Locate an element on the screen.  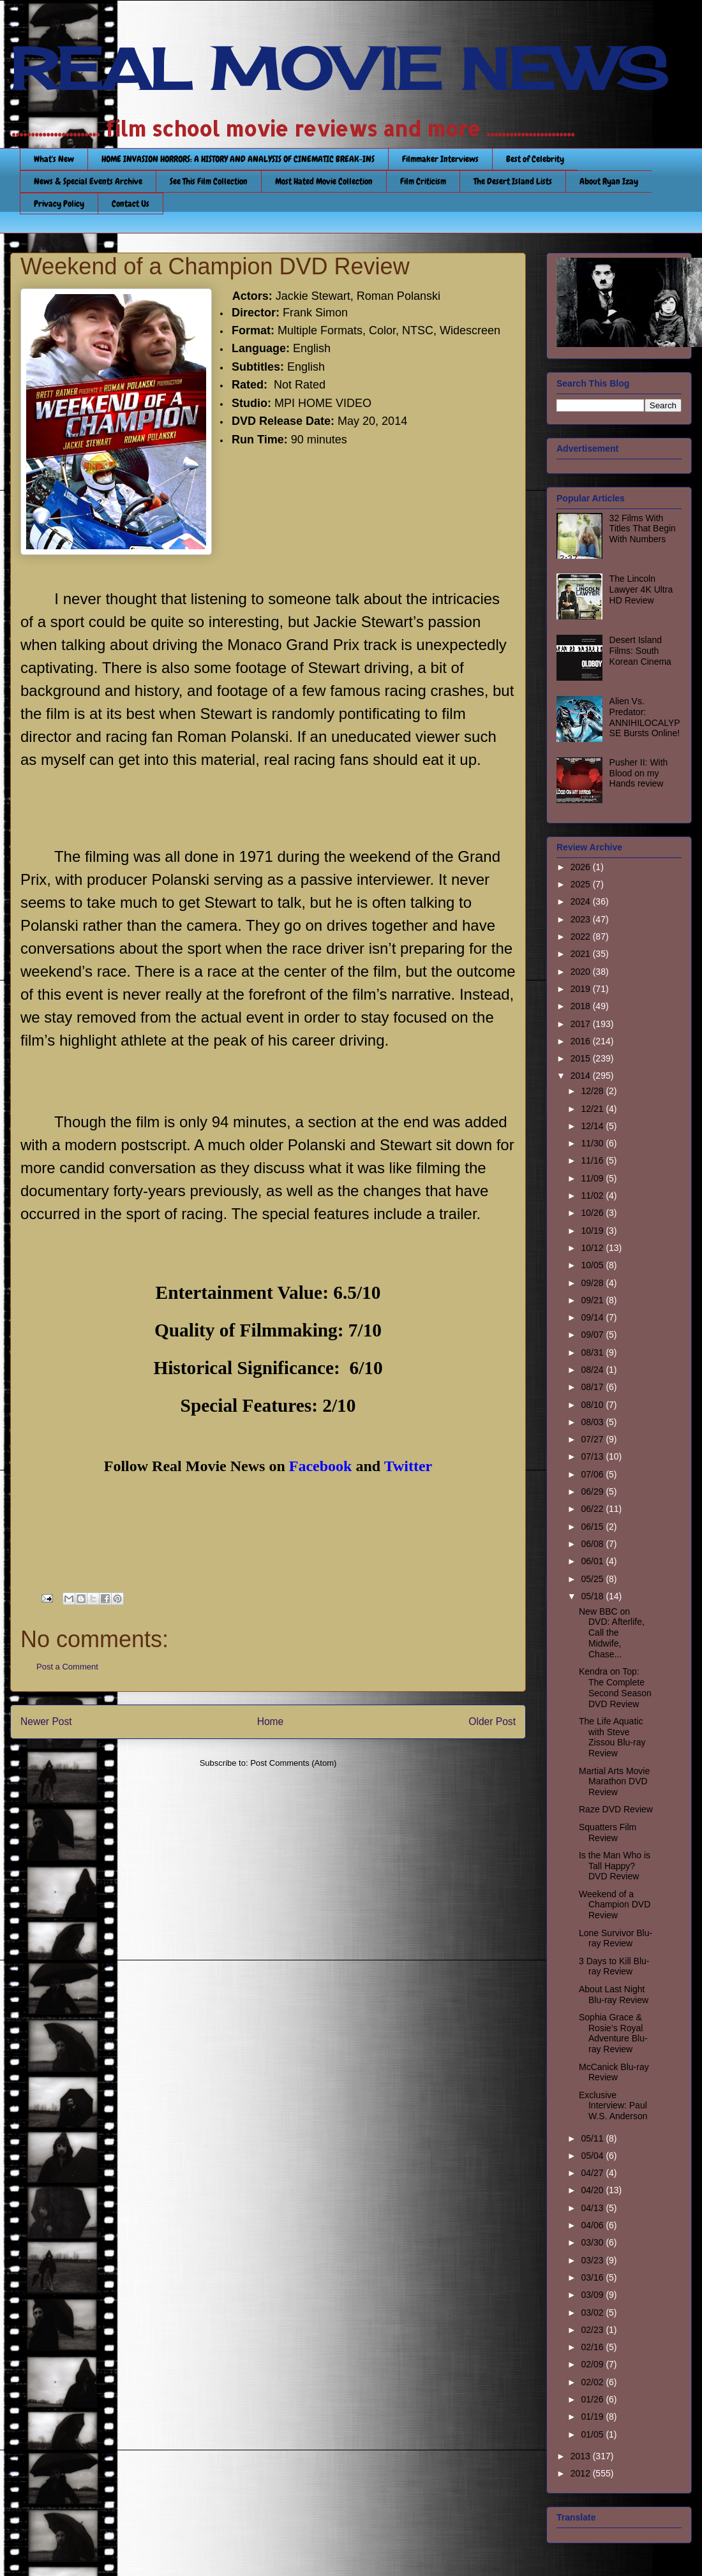
11/02 is located at coordinates (593, 1195).